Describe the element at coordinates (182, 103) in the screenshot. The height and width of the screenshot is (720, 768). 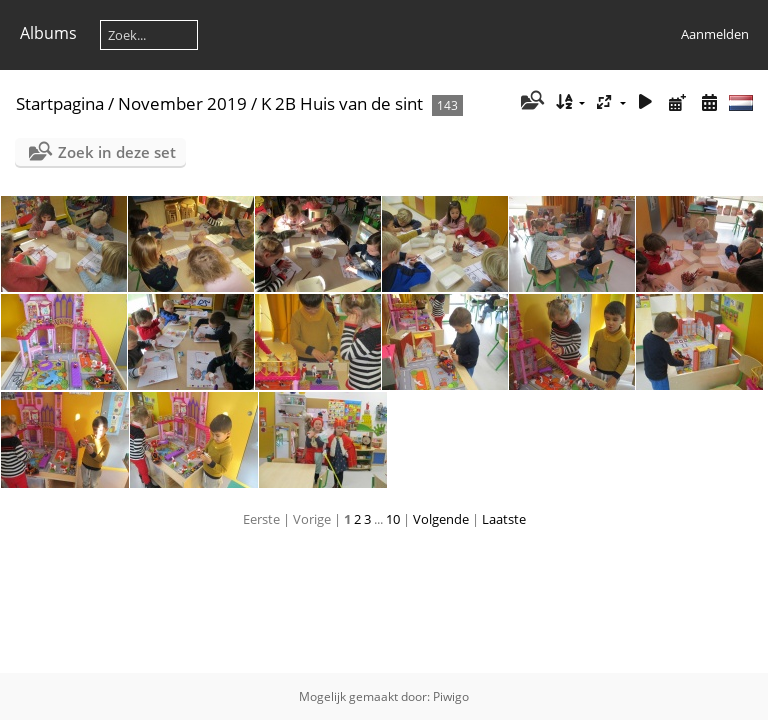
I see `November 2019` at that location.